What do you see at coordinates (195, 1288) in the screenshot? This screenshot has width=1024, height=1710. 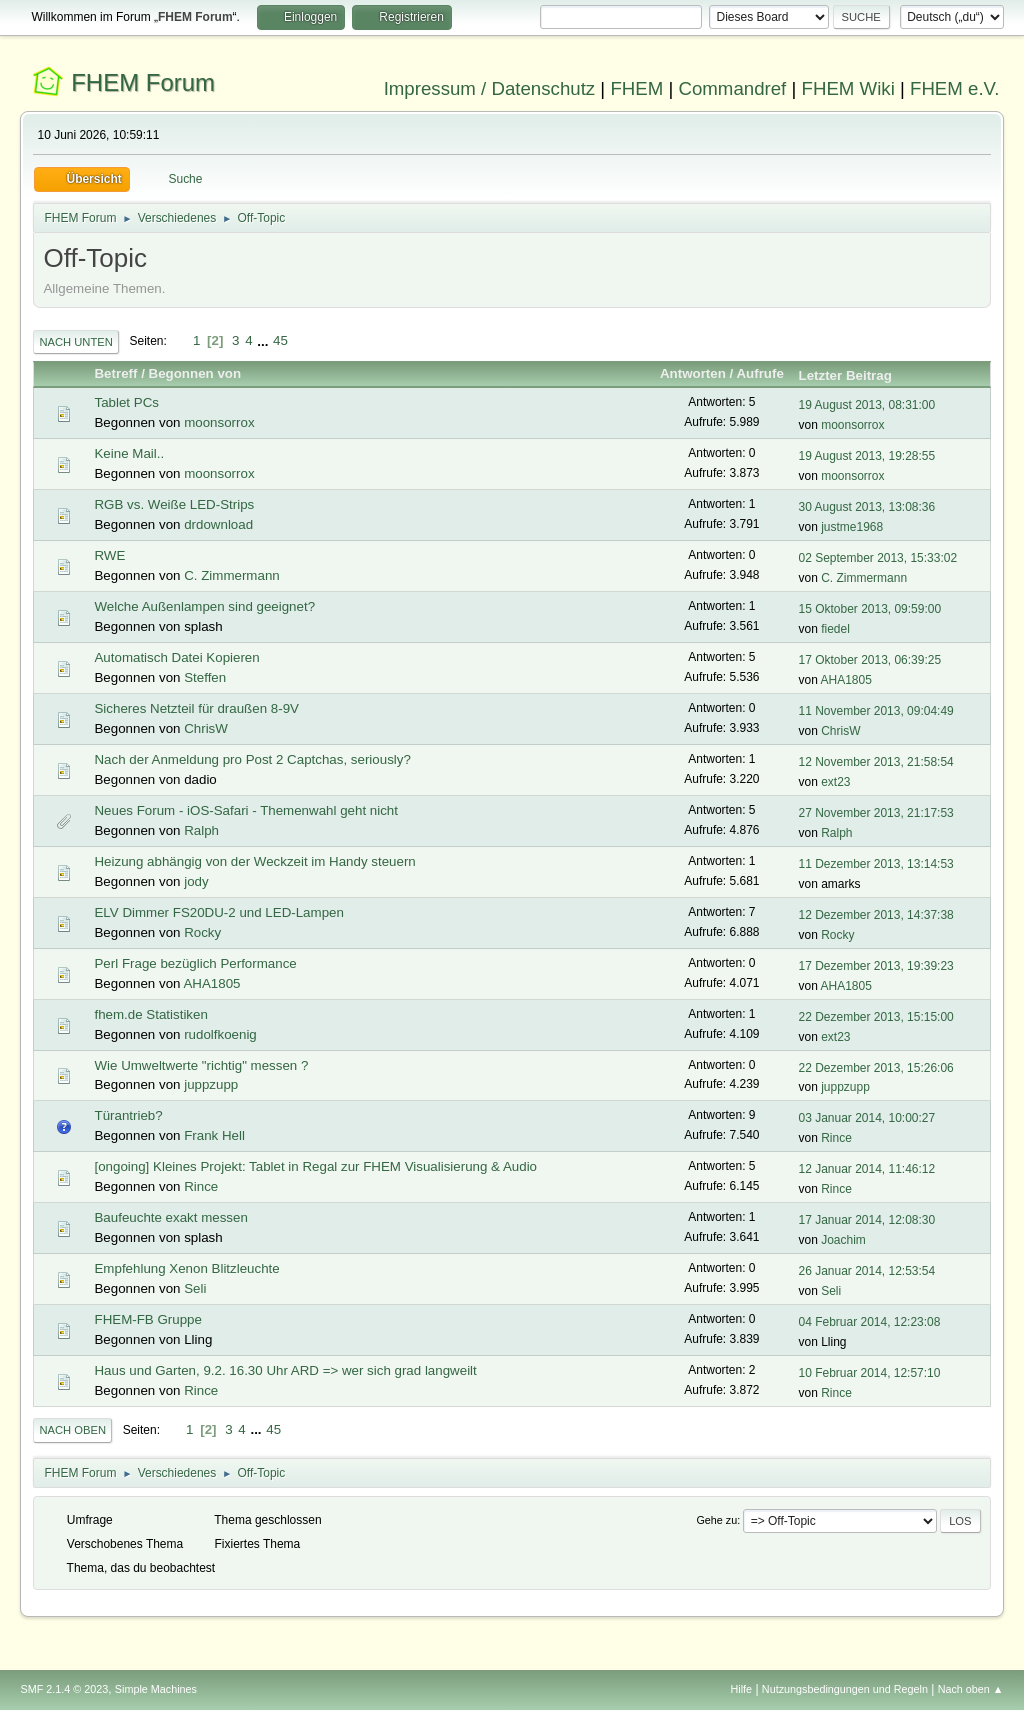 I see `Seli` at bounding box center [195, 1288].